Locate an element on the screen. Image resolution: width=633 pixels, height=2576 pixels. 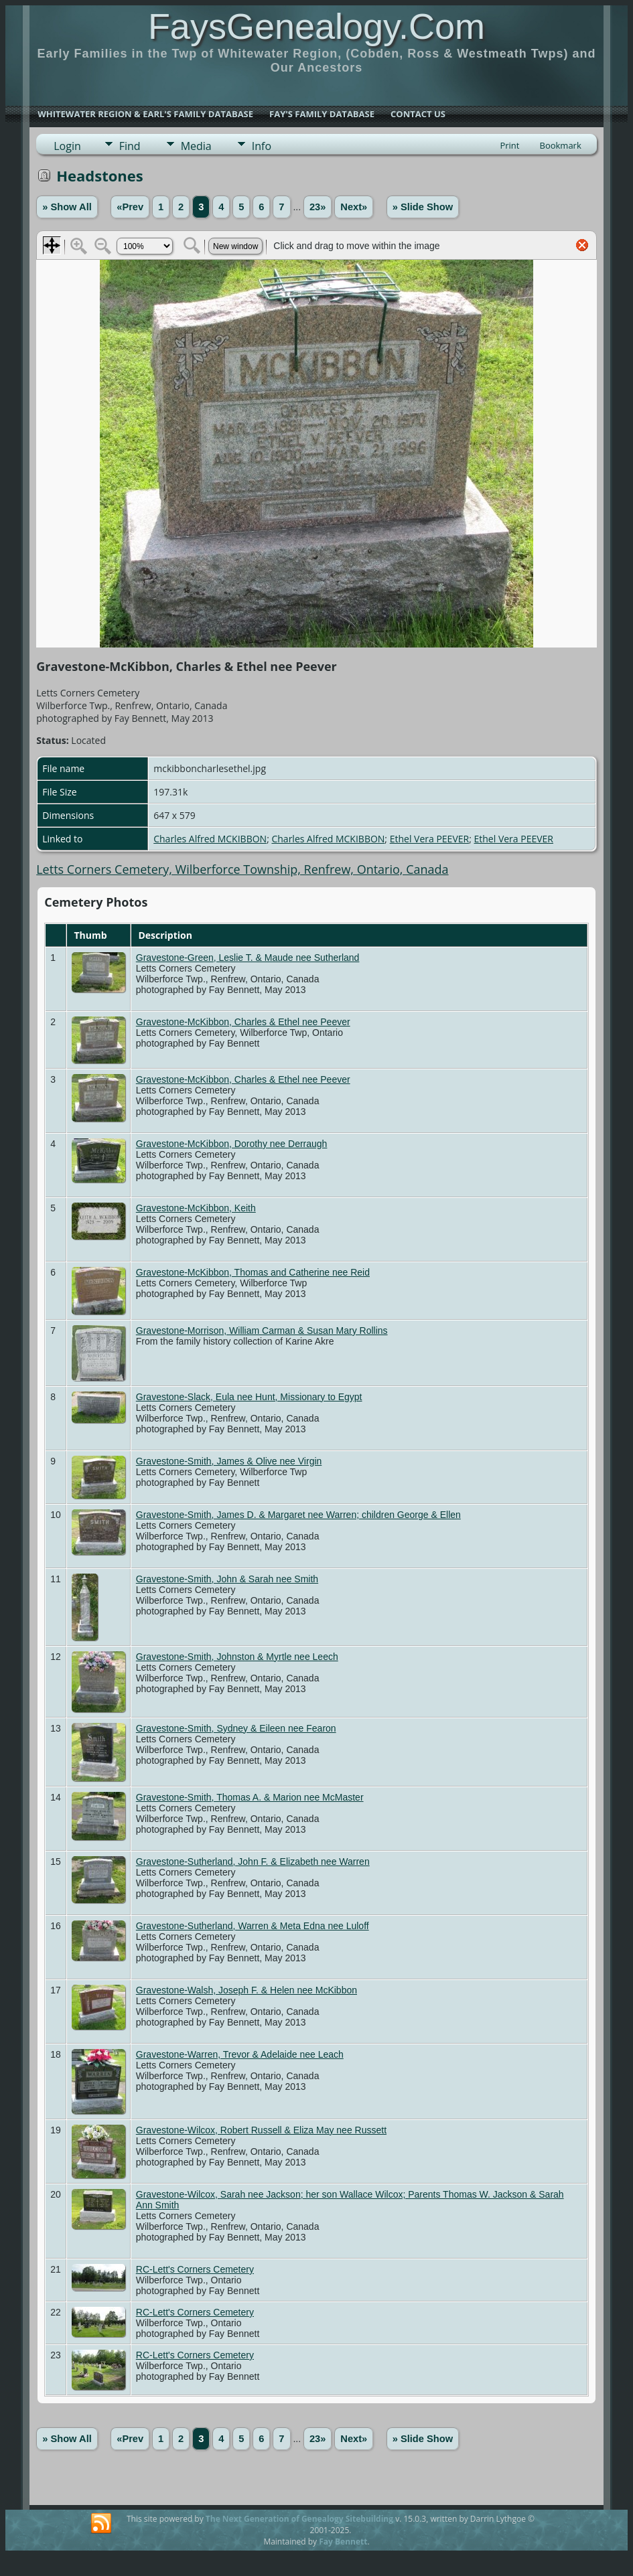
Gravestone-Warren, Trevor & Adelaide nee Leach is located at coordinates (240, 2054).